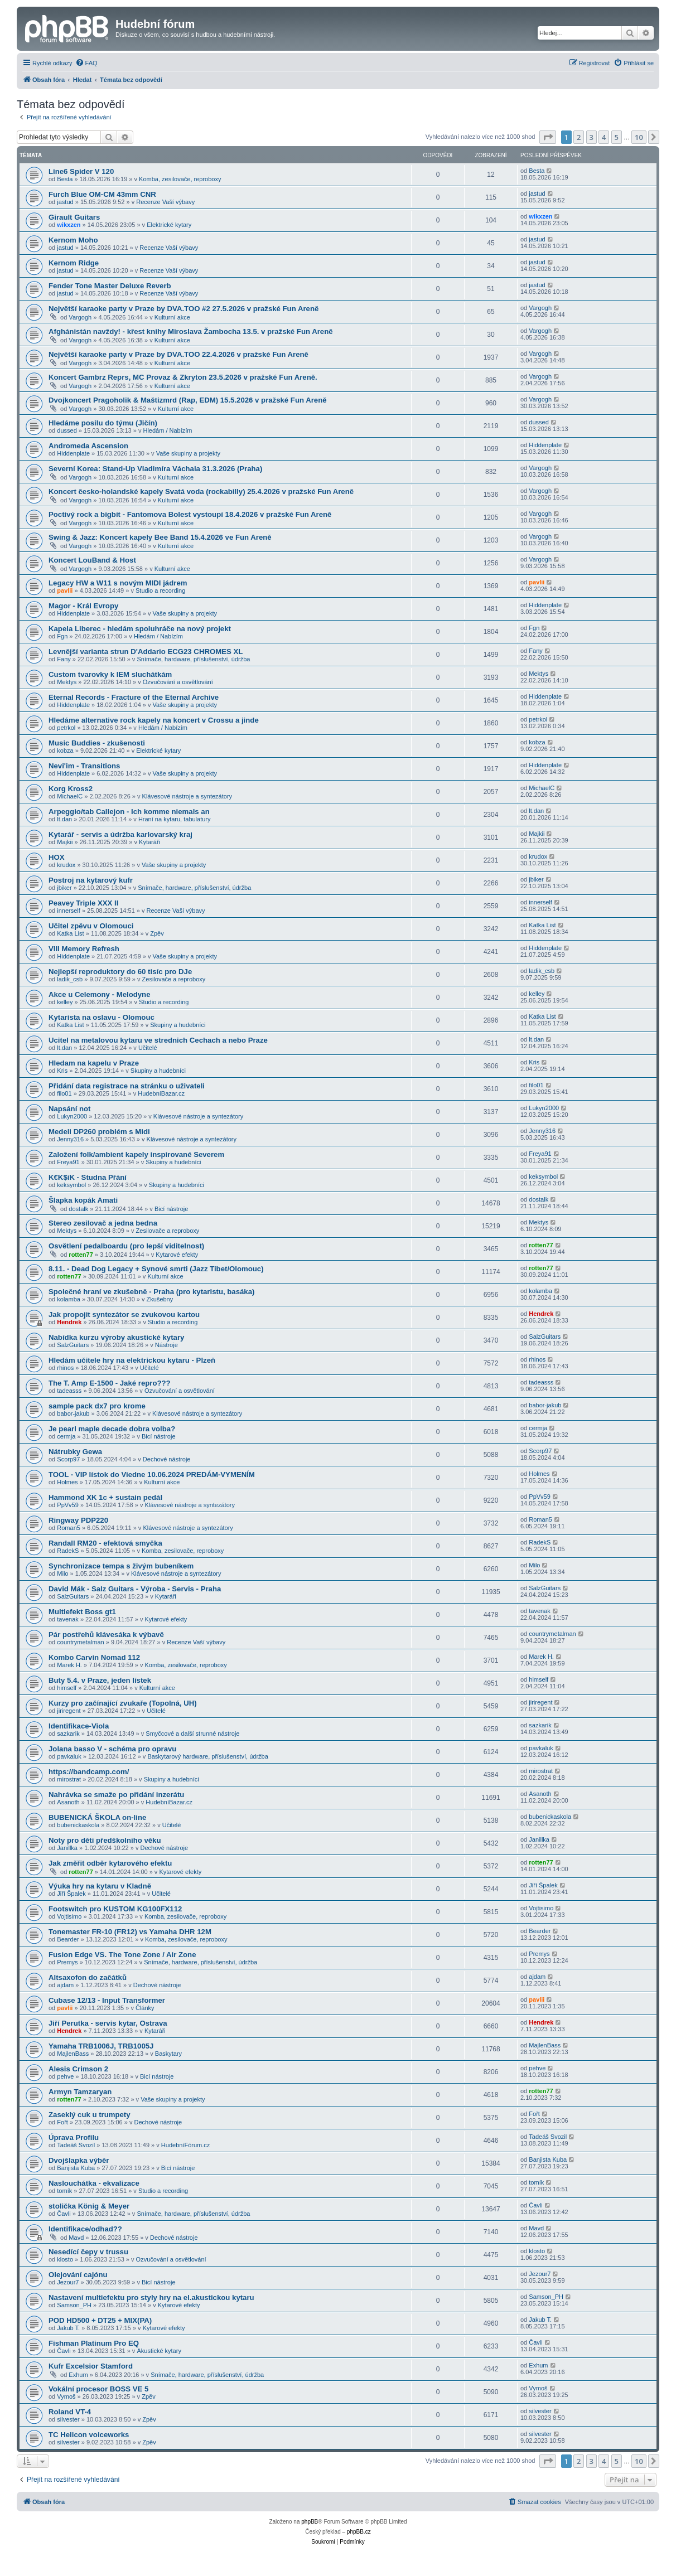 The width and height of the screenshot is (676, 2576). What do you see at coordinates (74, 263) in the screenshot?
I see `Kernom Ridge` at bounding box center [74, 263].